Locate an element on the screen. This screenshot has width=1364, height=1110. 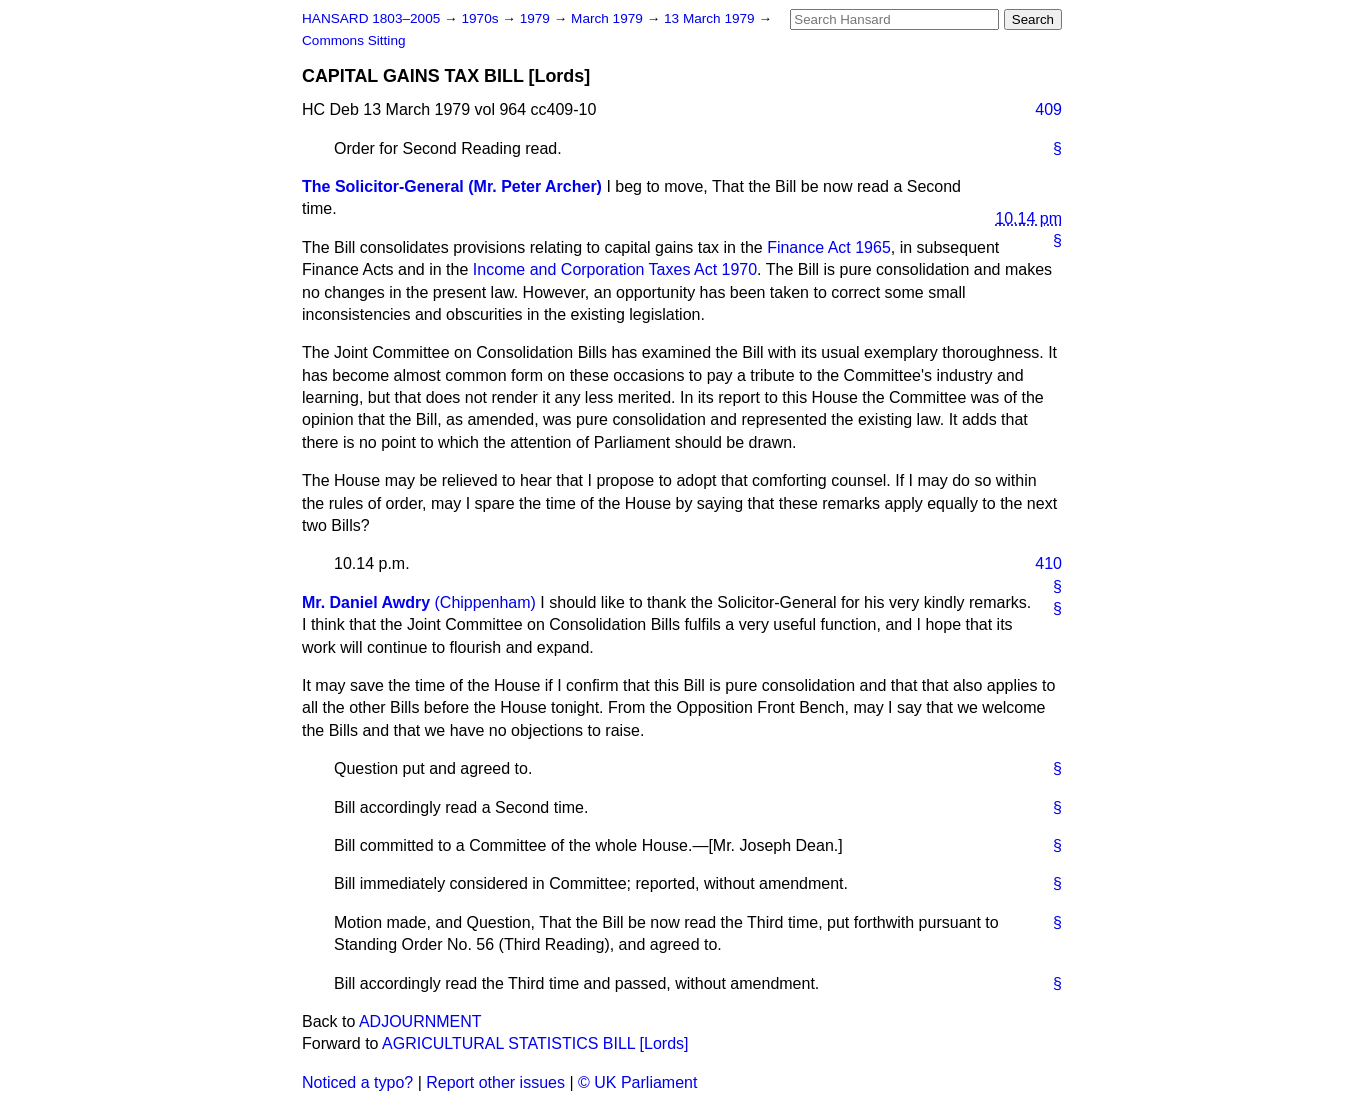
ADJOURNMENT is located at coordinates (420, 1021).